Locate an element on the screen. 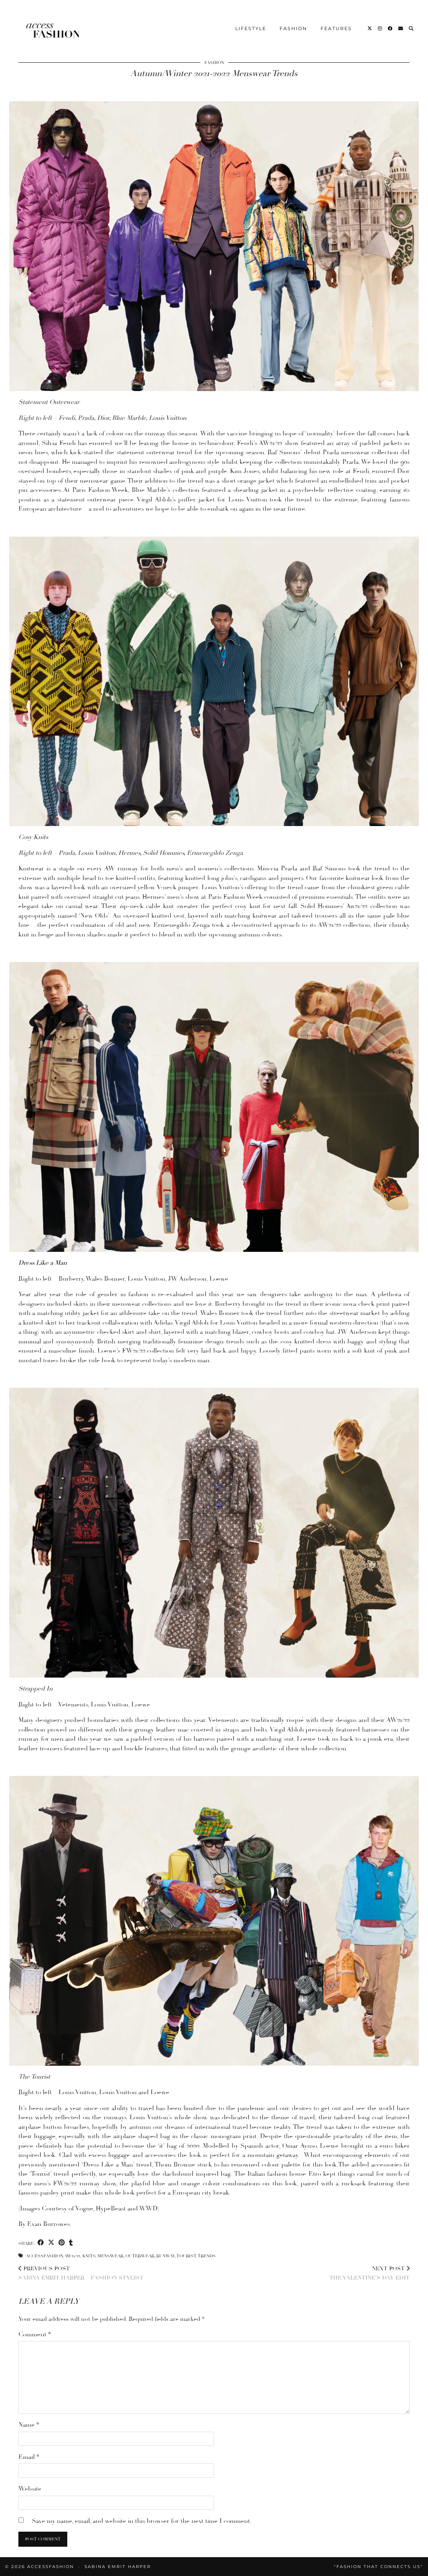 The height and width of the screenshot is (2576, 428). [Email] is located at coordinates (401, 21).